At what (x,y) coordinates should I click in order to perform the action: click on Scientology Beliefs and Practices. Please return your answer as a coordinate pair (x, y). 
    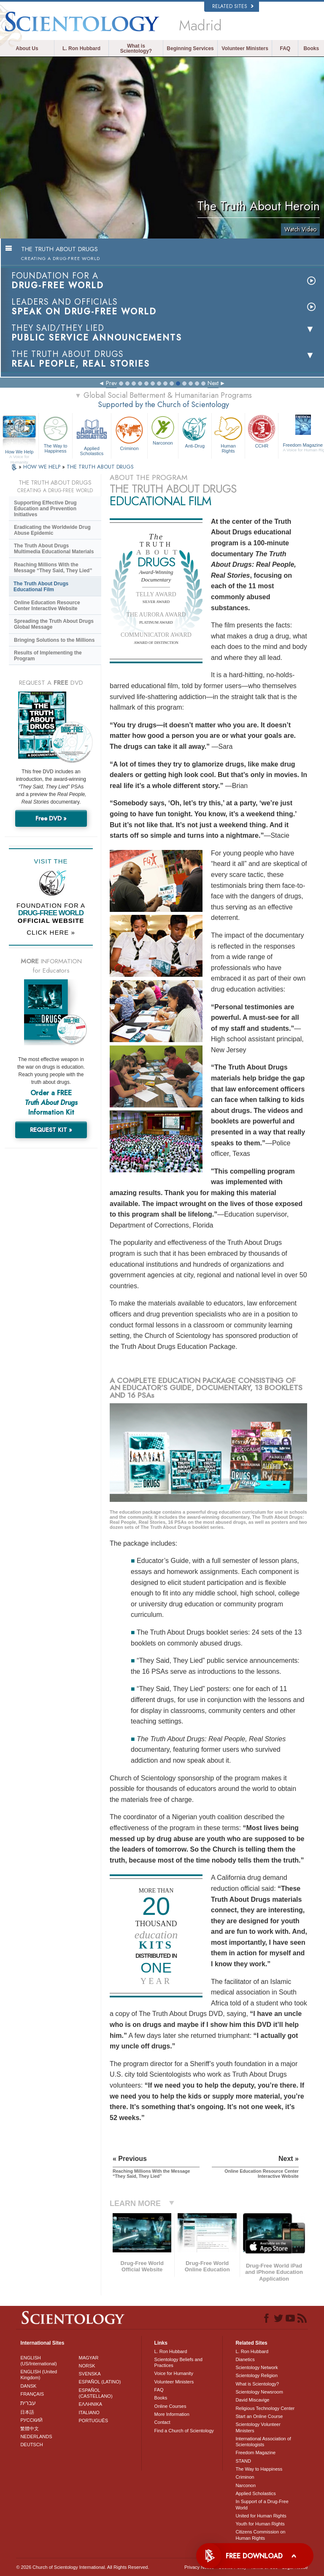
    Looking at the image, I should click on (178, 2362).